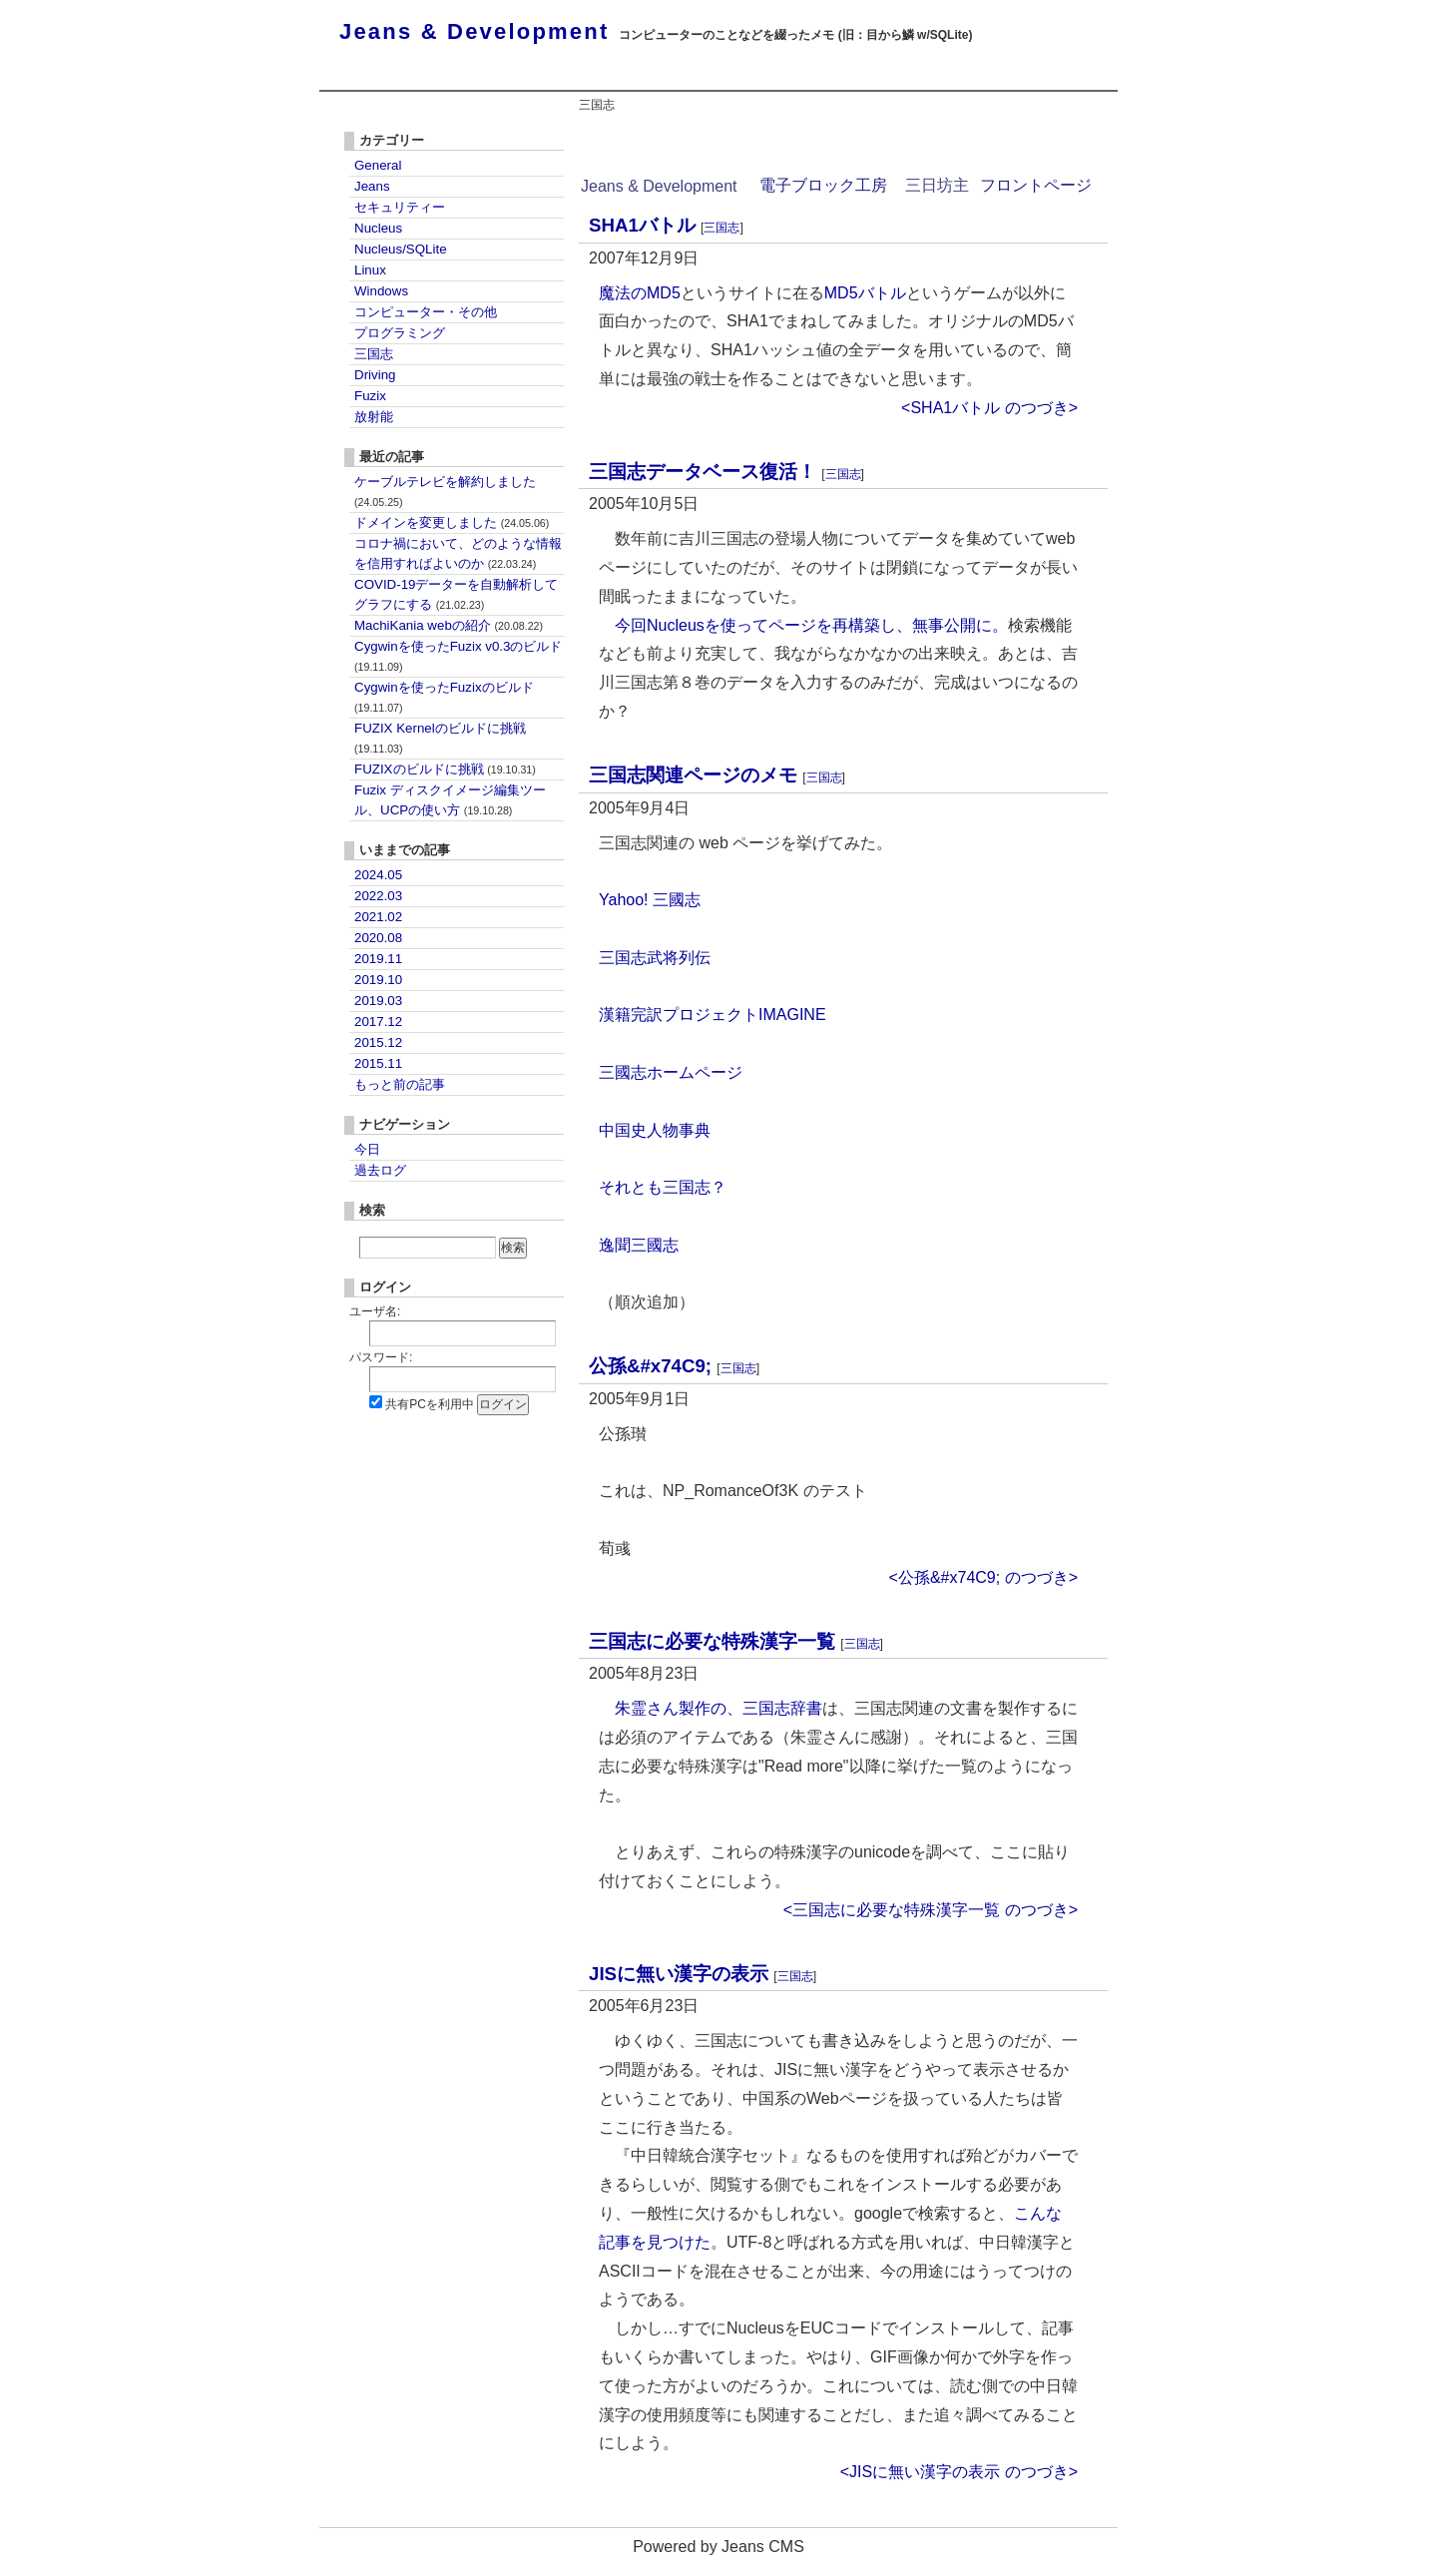  I want to click on COVID-19データーを自動解析してグラフにする, so click(456, 594).